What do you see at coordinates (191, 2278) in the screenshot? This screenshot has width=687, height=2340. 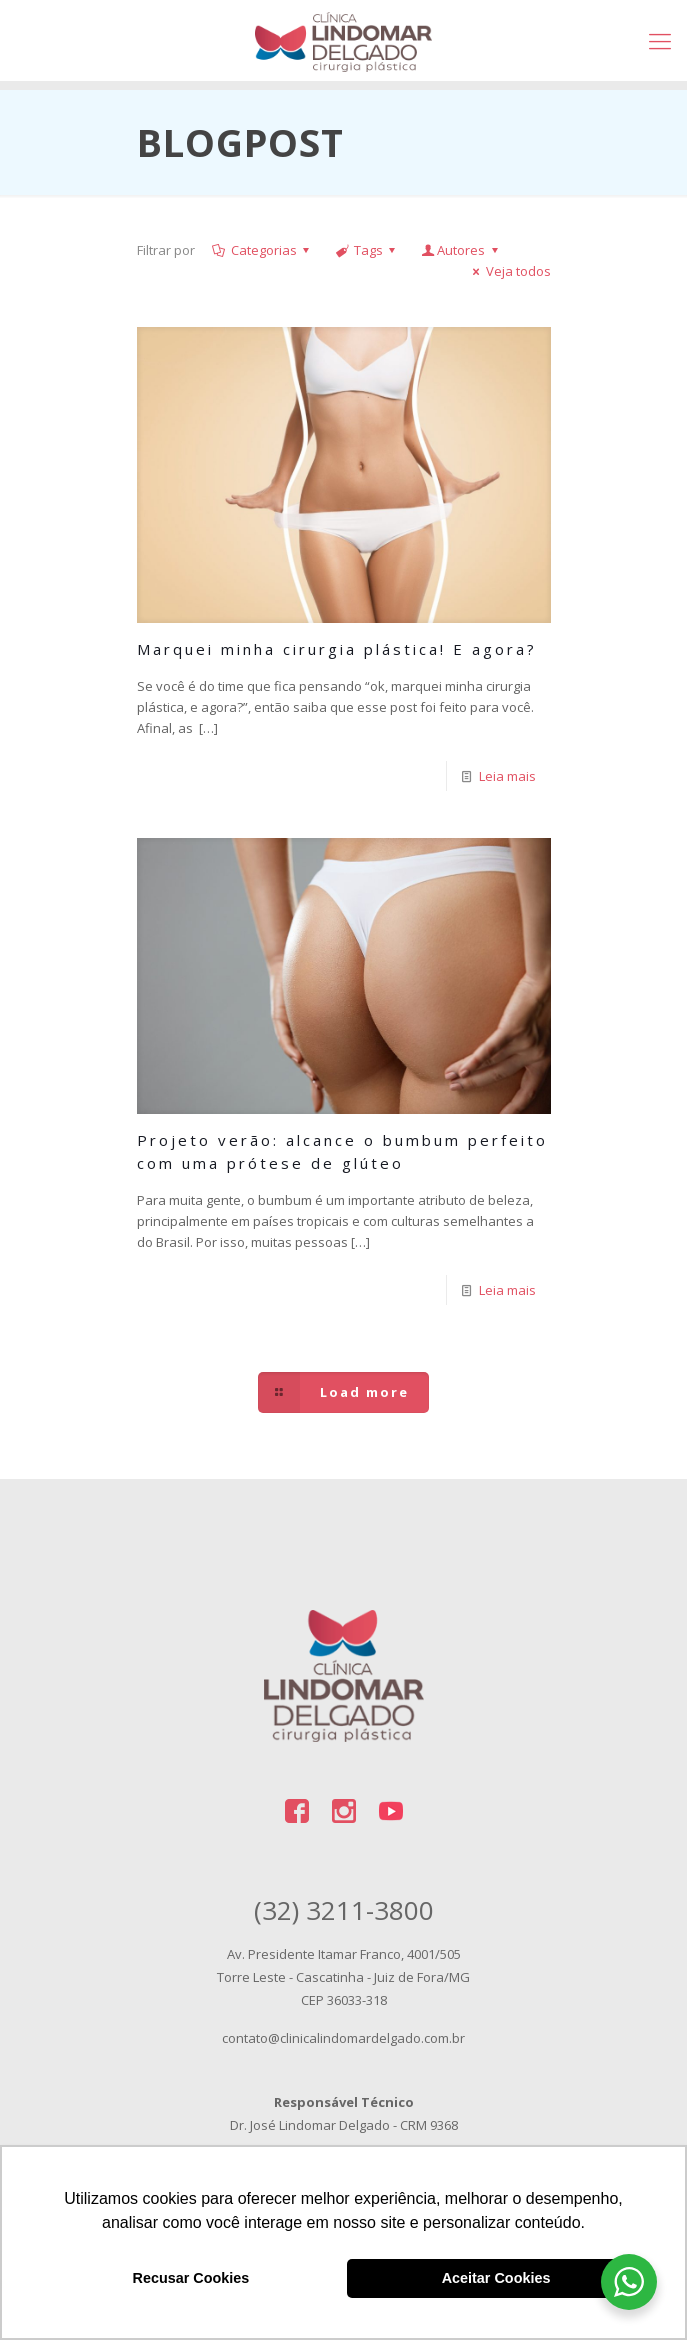 I see `Recusar Cookies [button]` at bounding box center [191, 2278].